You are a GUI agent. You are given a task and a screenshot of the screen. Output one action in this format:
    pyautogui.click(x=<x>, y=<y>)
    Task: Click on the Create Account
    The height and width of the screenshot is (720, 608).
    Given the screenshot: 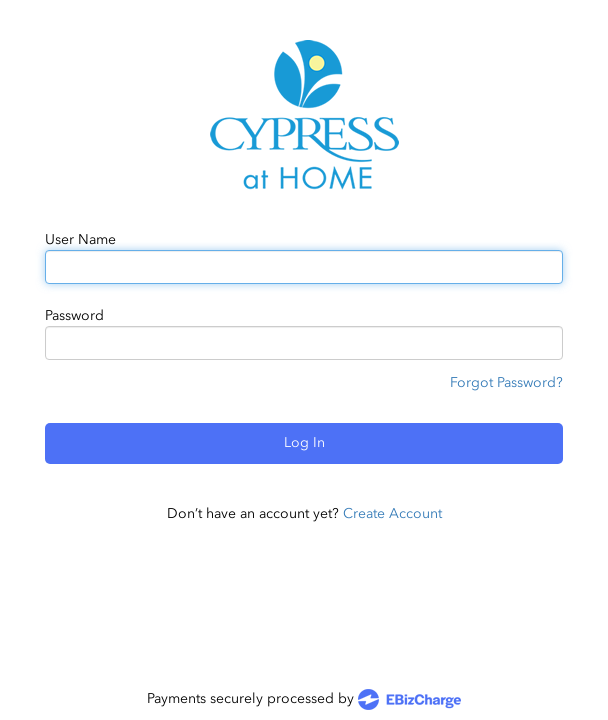 What is the action you would take?
    pyautogui.click(x=392, y=513)
    